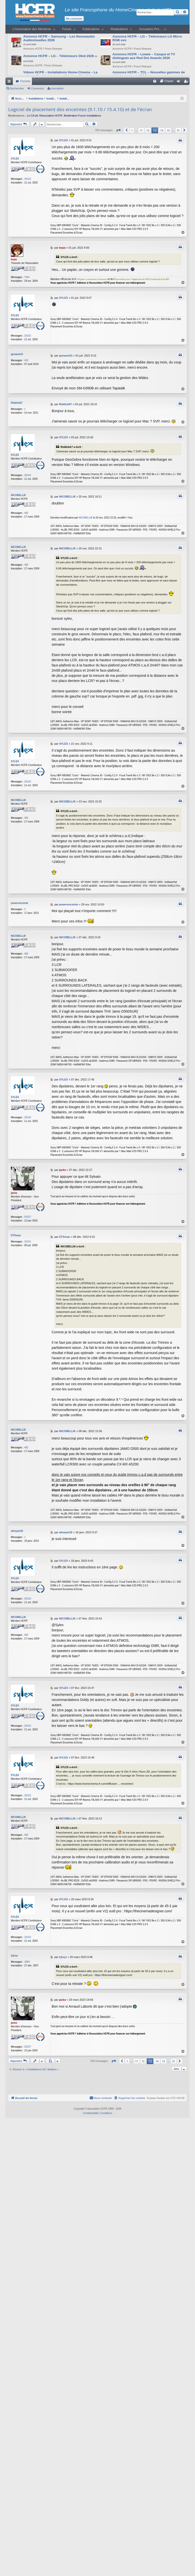 The width and height of the screenshot is (195, 2576). Describe the element at coordinates (82, 115) in the screenshot. I see `Modération Forum Installations` at that location.